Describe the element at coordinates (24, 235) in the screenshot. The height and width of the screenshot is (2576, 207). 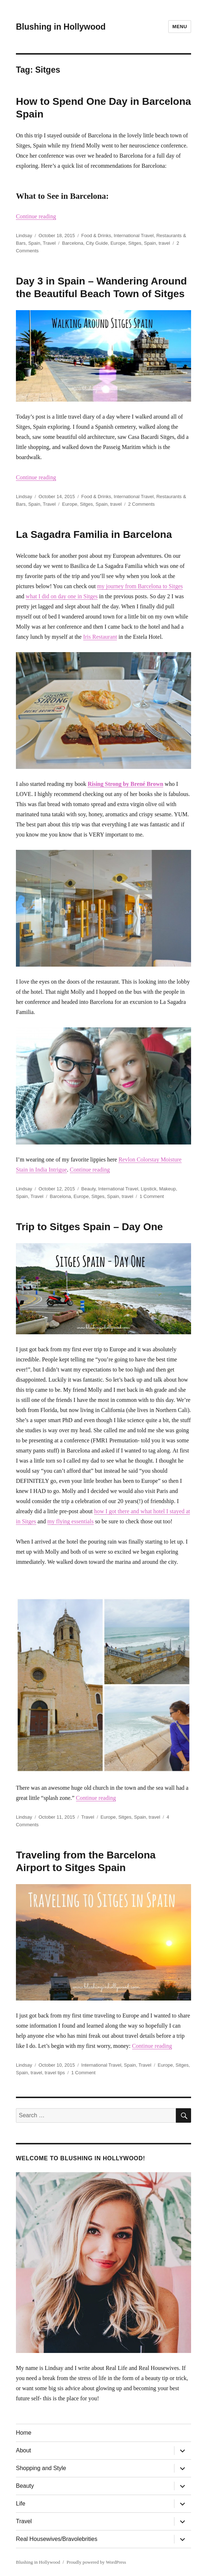
I see `Lindsay` at that location.